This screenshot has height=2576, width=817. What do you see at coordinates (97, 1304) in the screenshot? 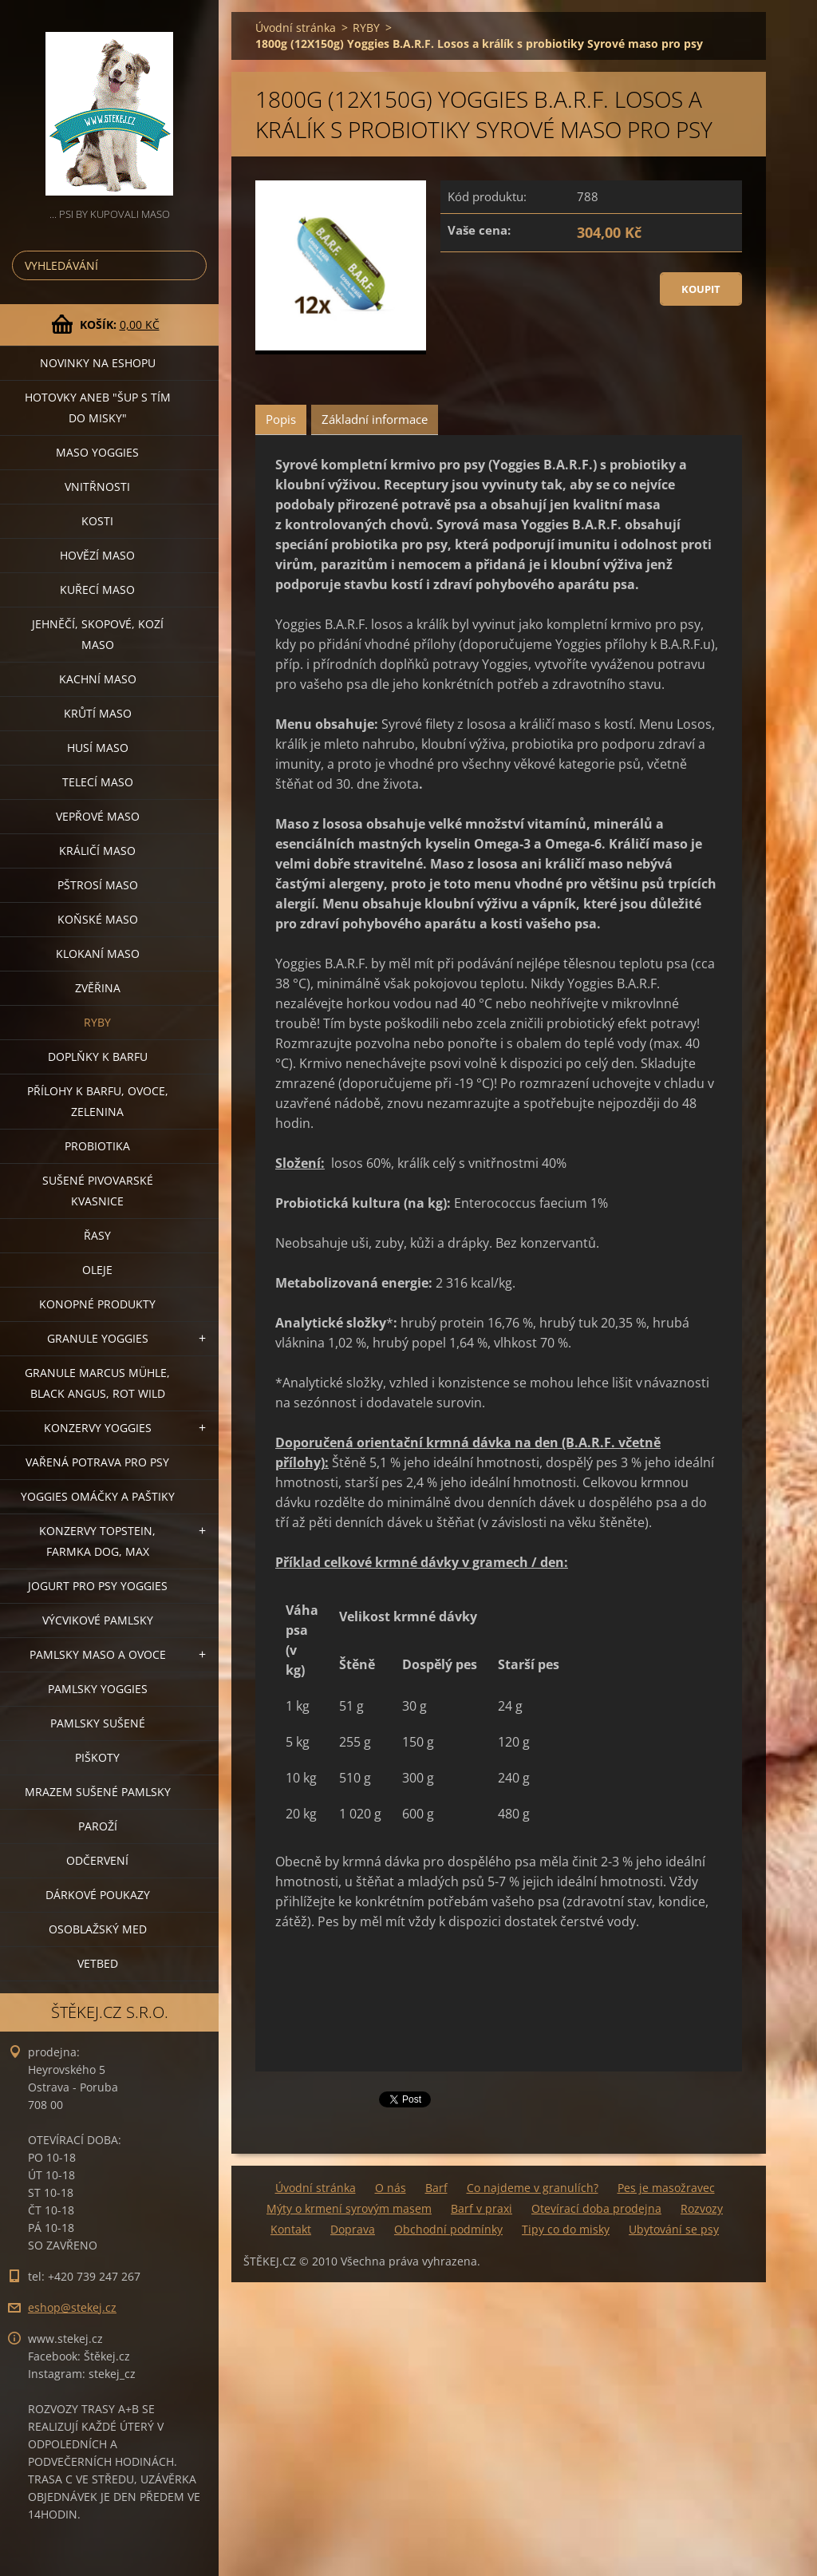
I see `KONOPNÉ PRODUKTY` at bounding box center [97, 1304].